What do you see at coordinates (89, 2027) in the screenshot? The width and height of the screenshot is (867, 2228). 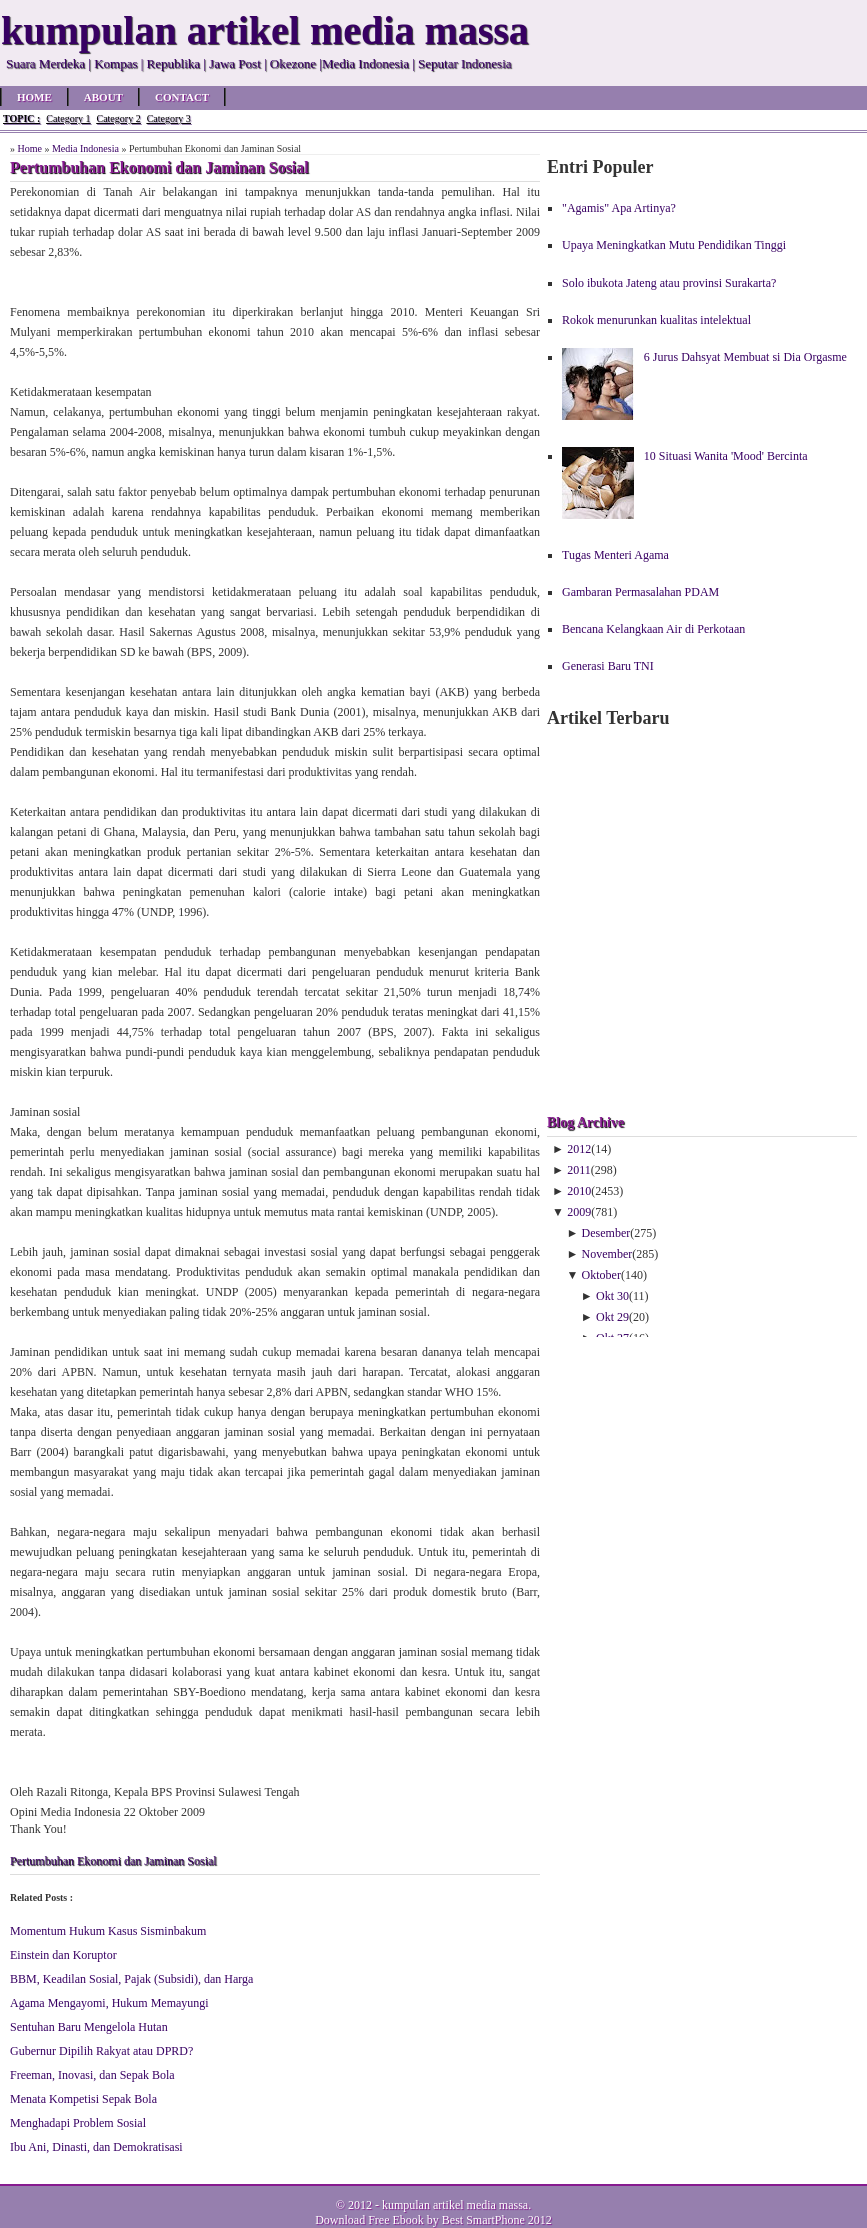 I see `Sentuhan Baru Mengelola Hutan` at bounding box center [89, 2027].